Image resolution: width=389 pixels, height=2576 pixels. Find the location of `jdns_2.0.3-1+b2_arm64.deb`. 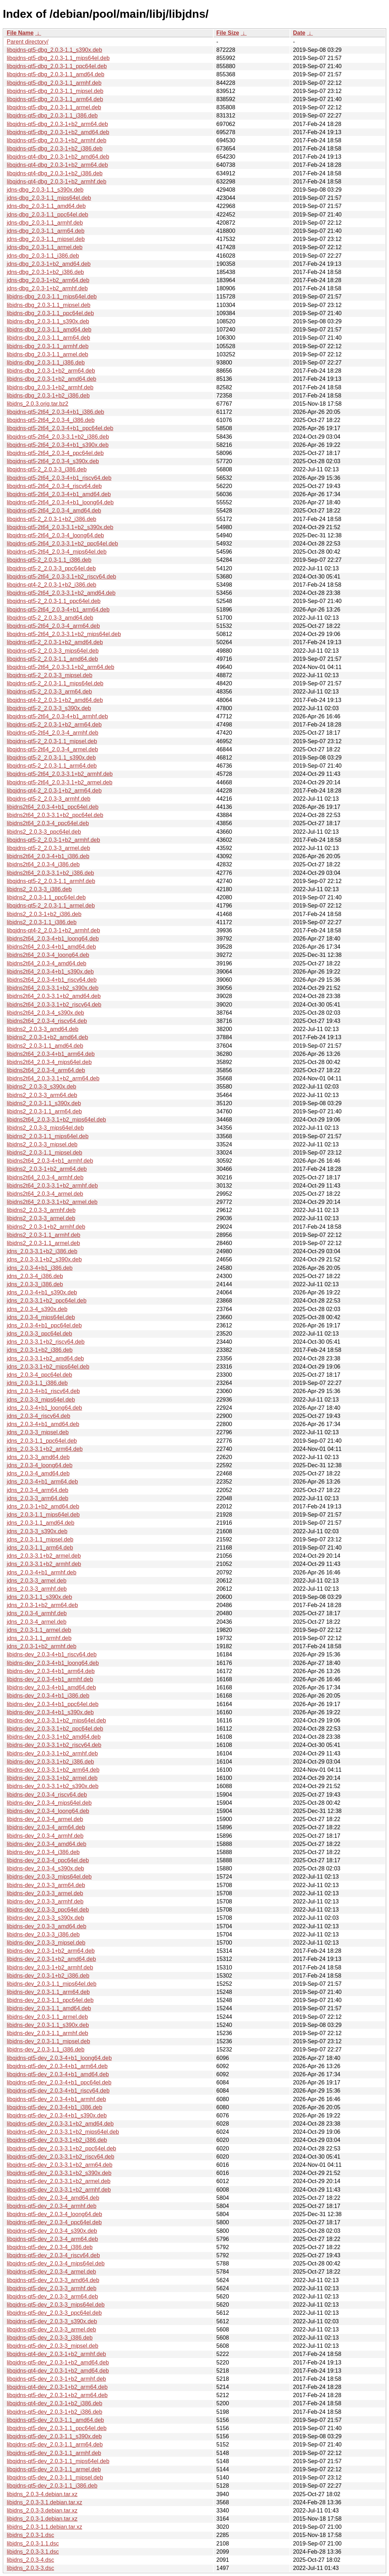

jdns_2.0.3-1+b2_arm64.deb is located at coordinates (42, 1605).